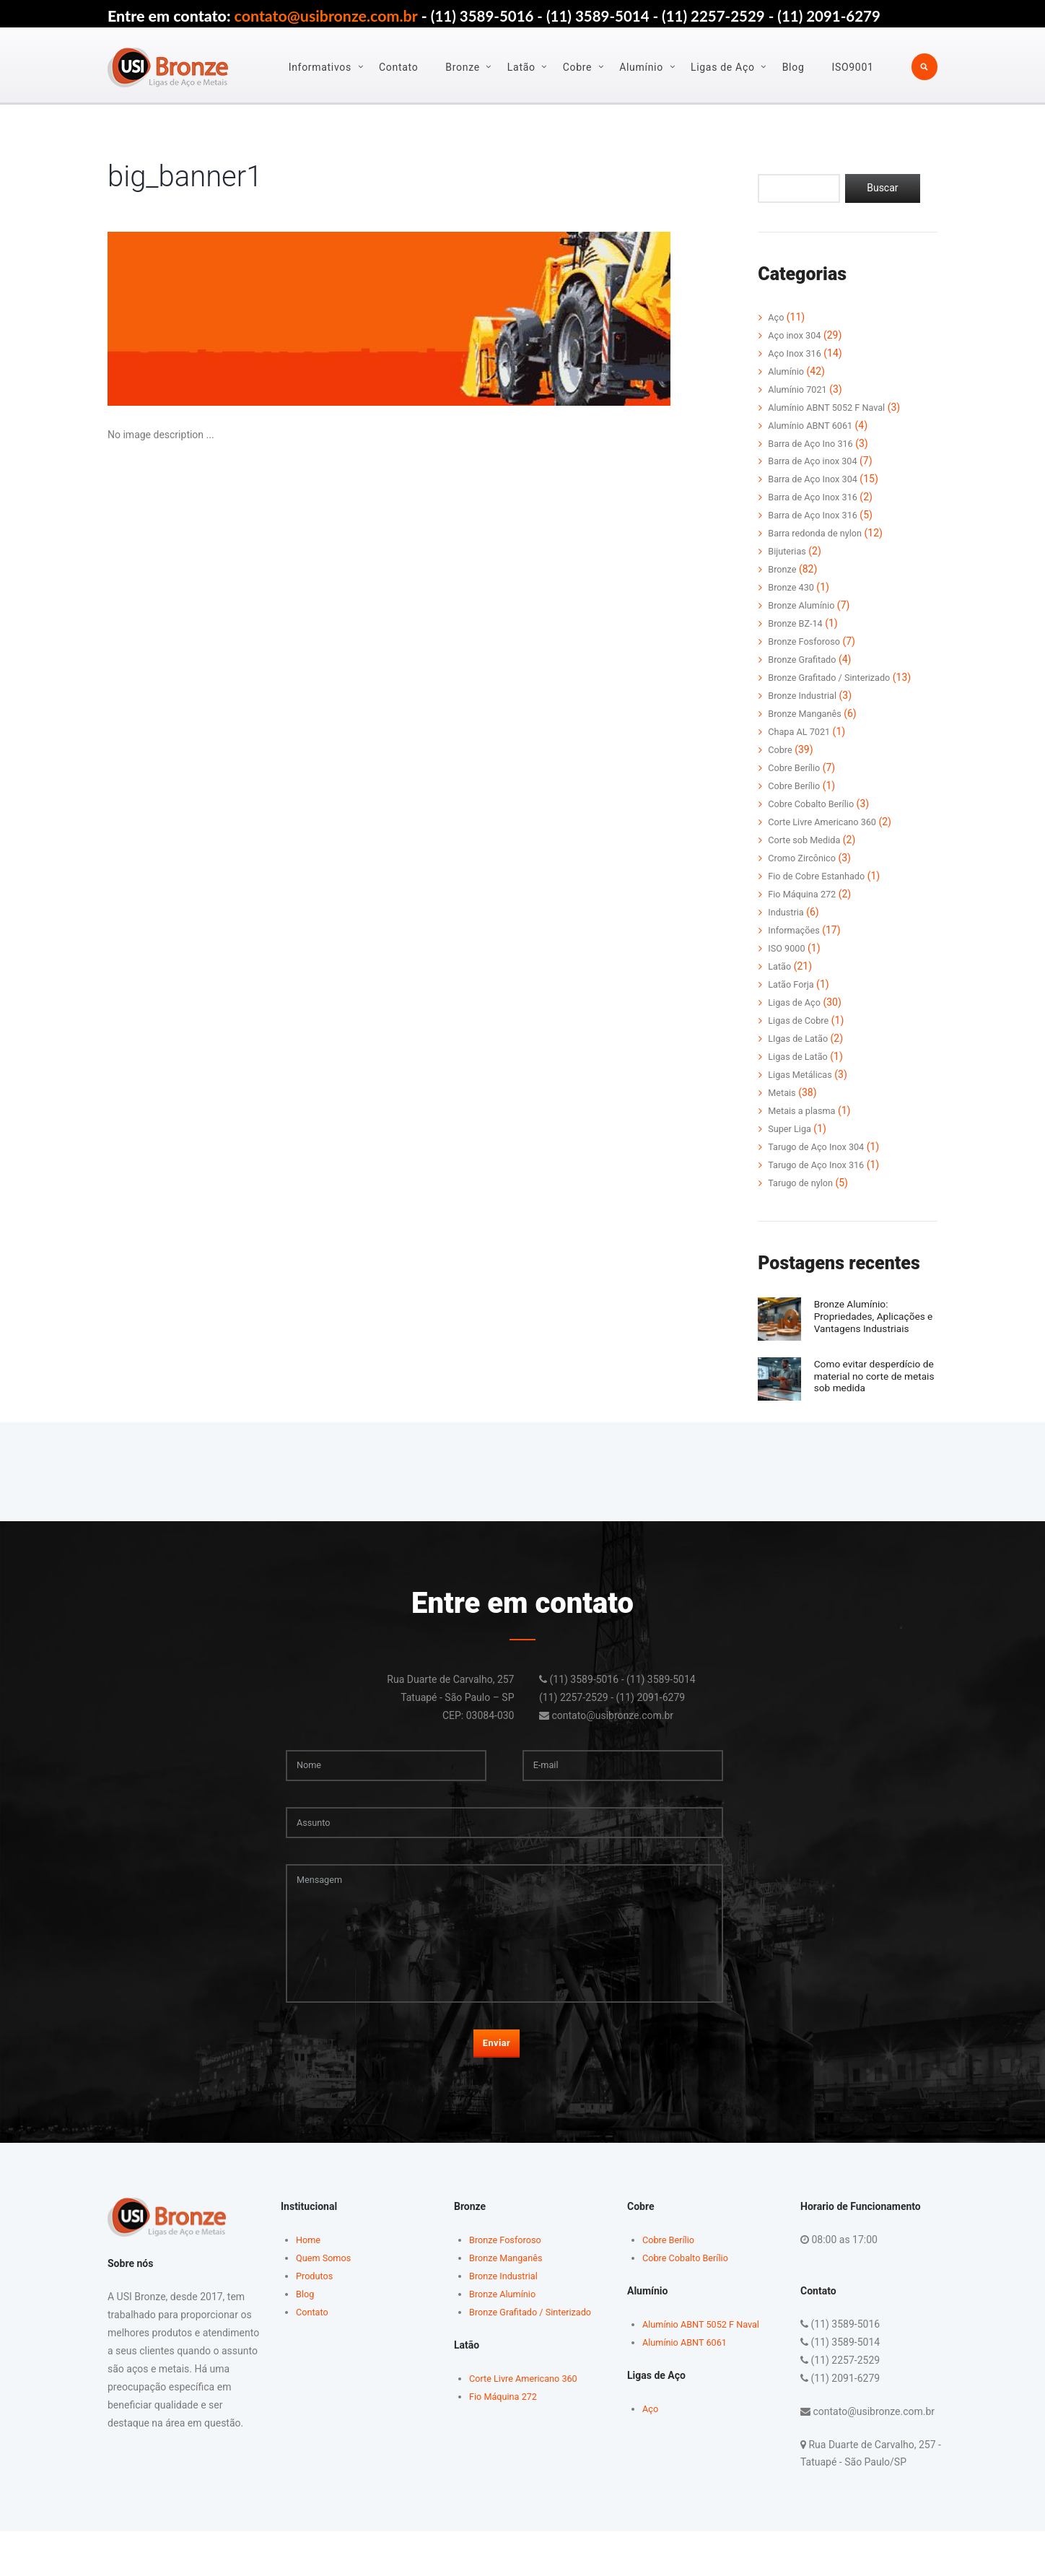 This screenshot has height=2576, width=1045. I want to click on Informações, so click(796, 930).